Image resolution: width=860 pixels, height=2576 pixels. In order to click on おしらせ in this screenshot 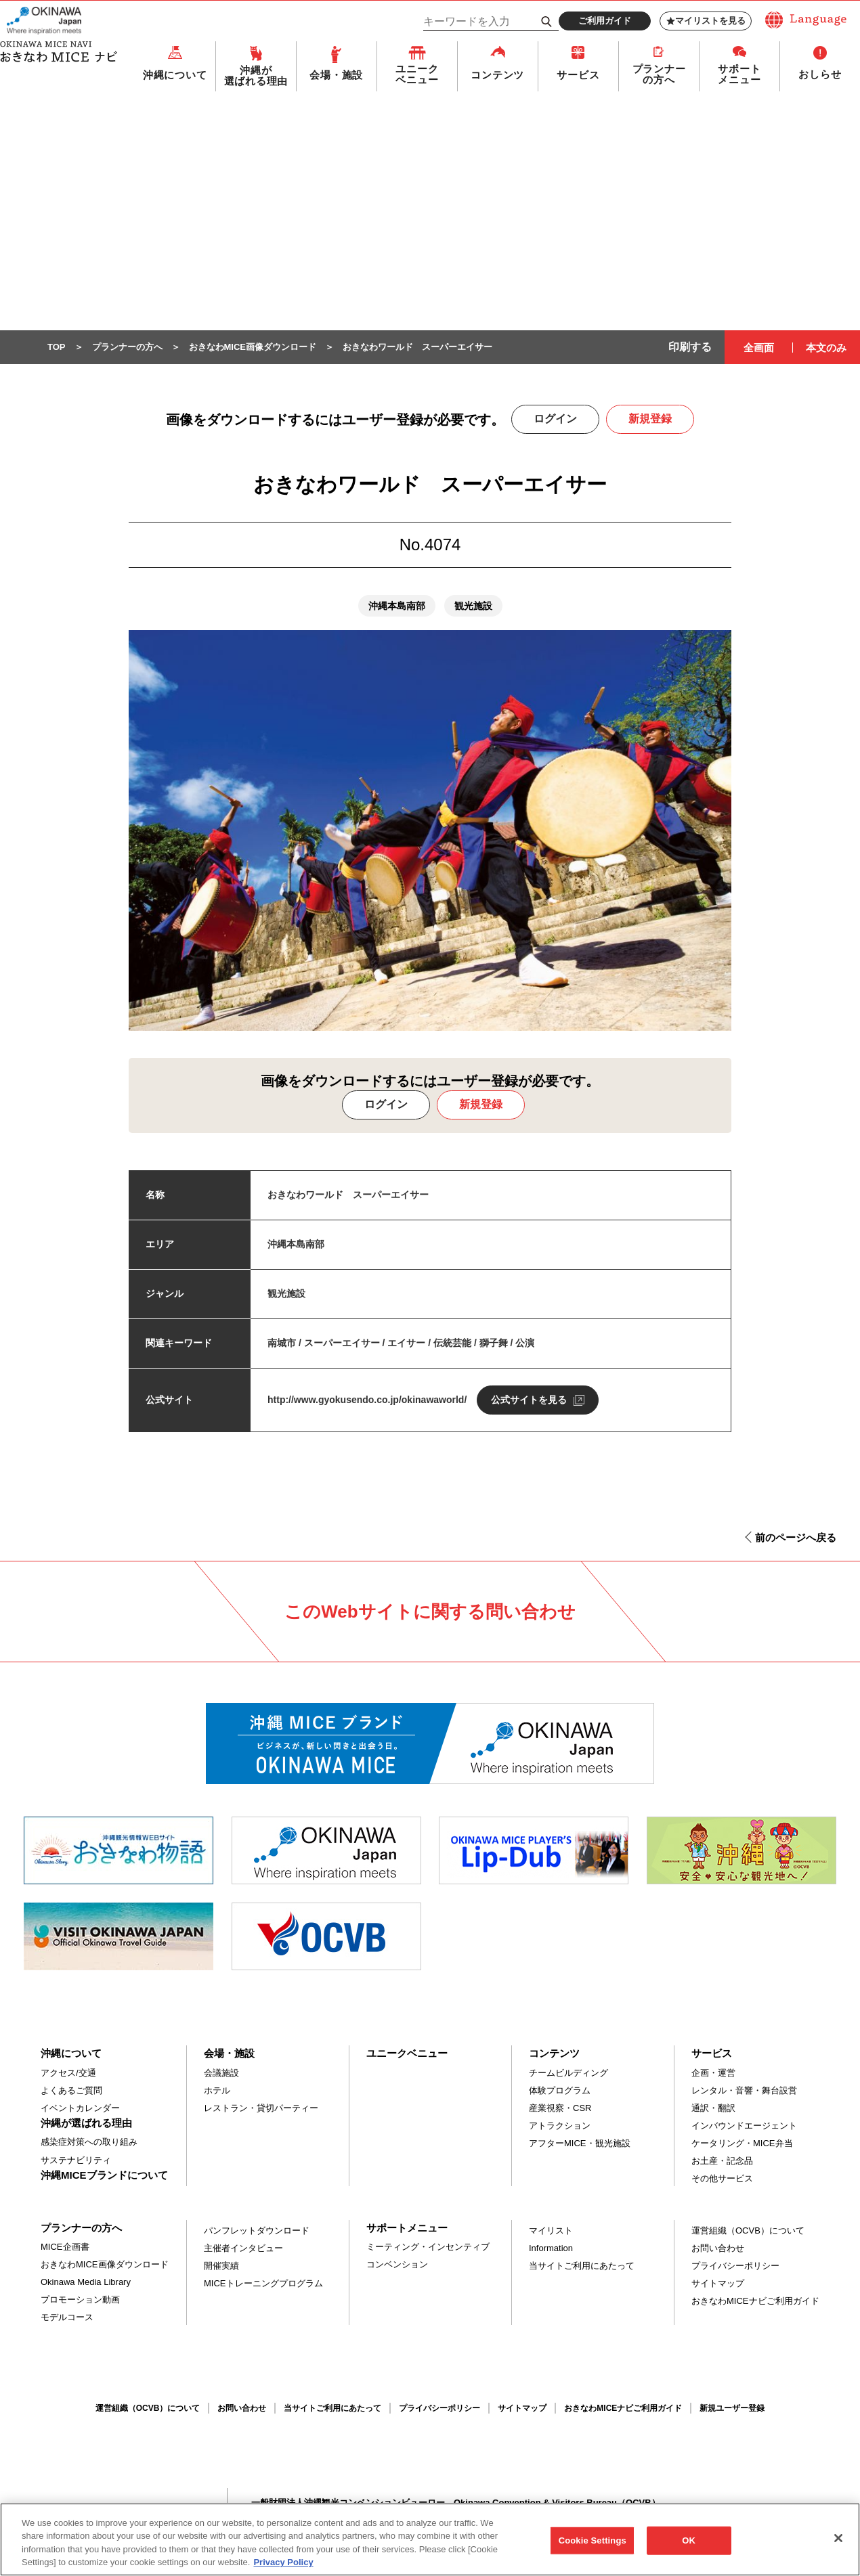, I will do `click(819, 75)`.